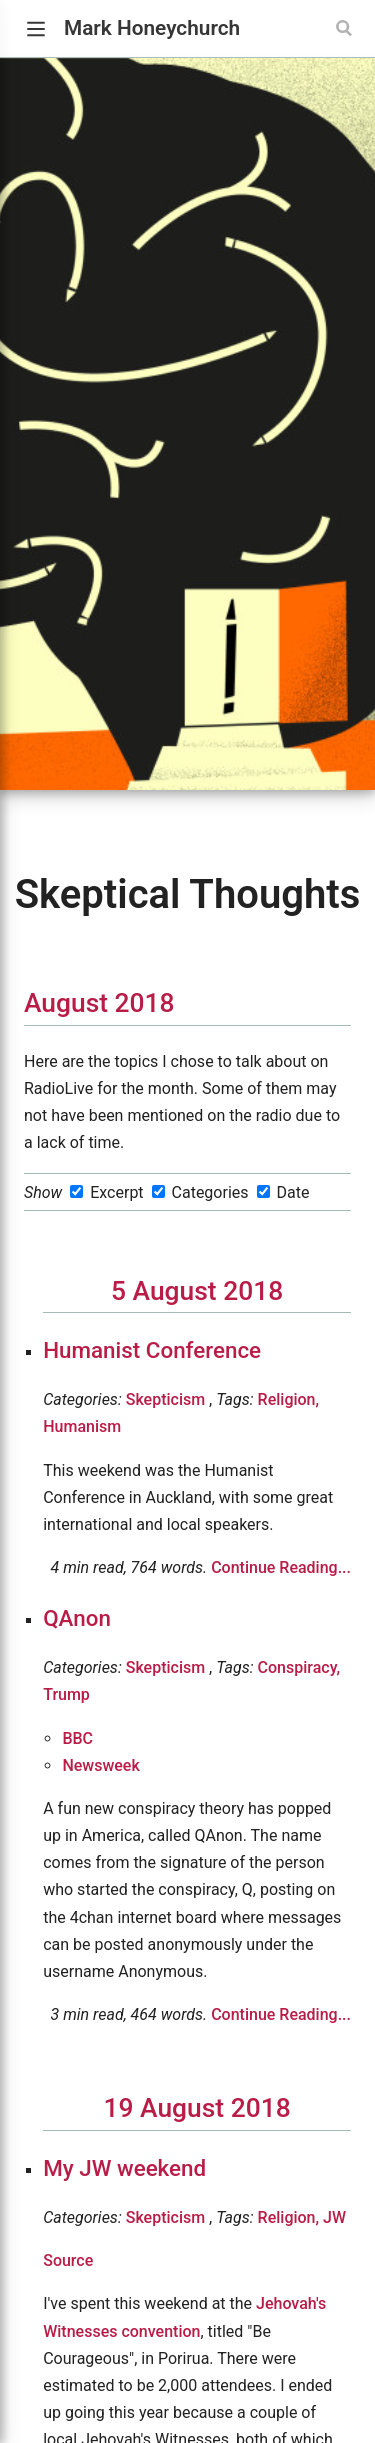 The height and width of the screenshot is (2443, 375). Describe the element at coordinates (66, 1694) in the screenshot. I see `Trump` at that location.